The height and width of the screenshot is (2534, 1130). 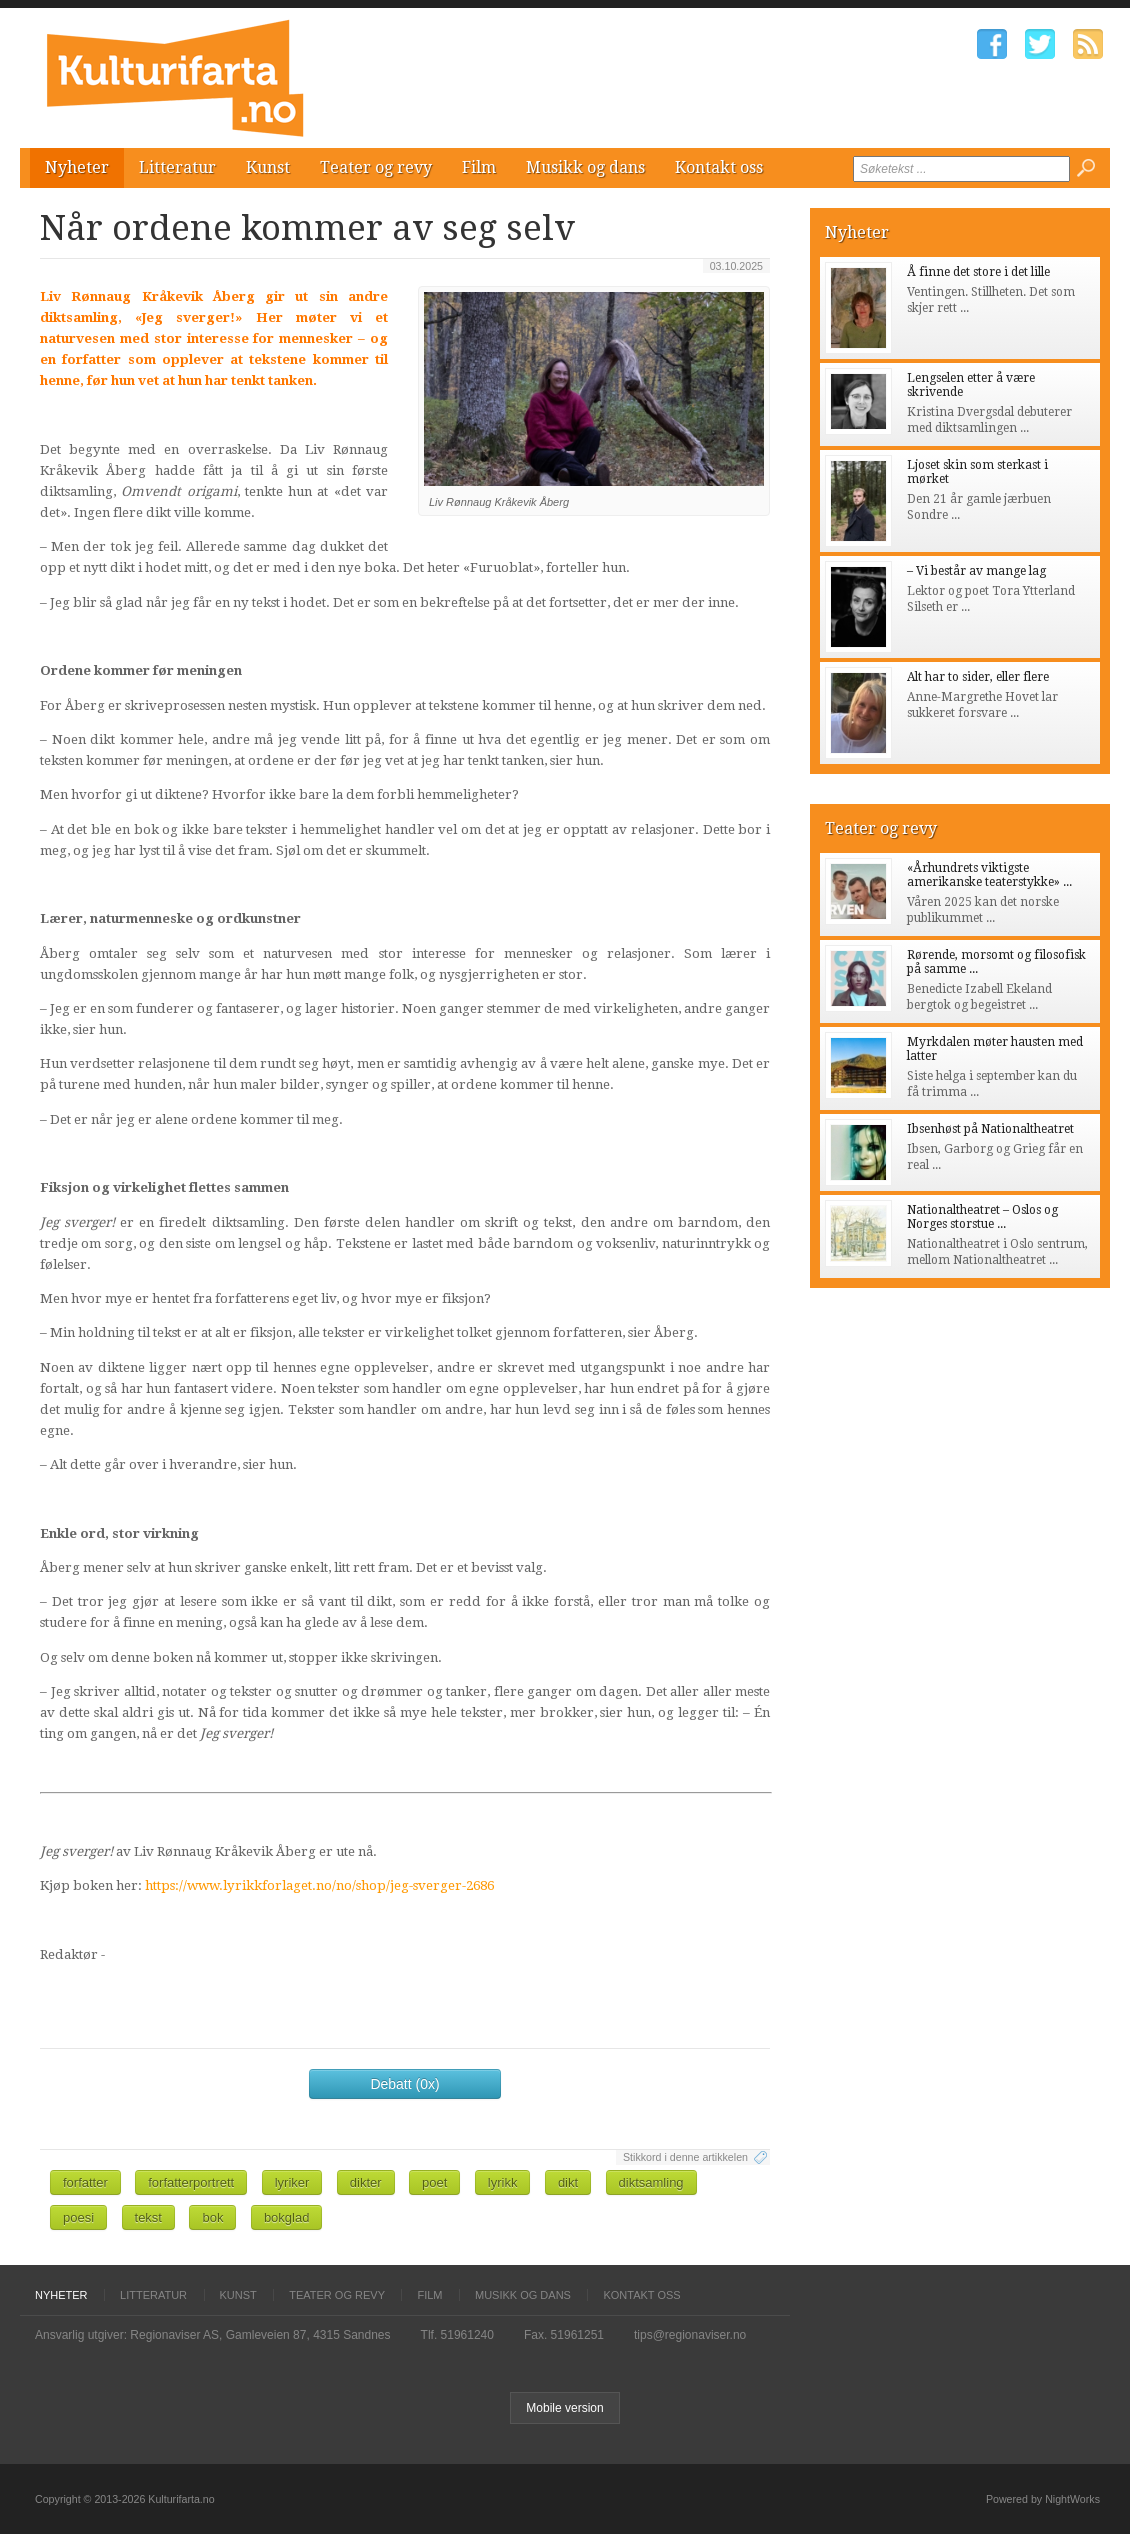 I want to click on Kontakt oss, so click(x=719, y=167).